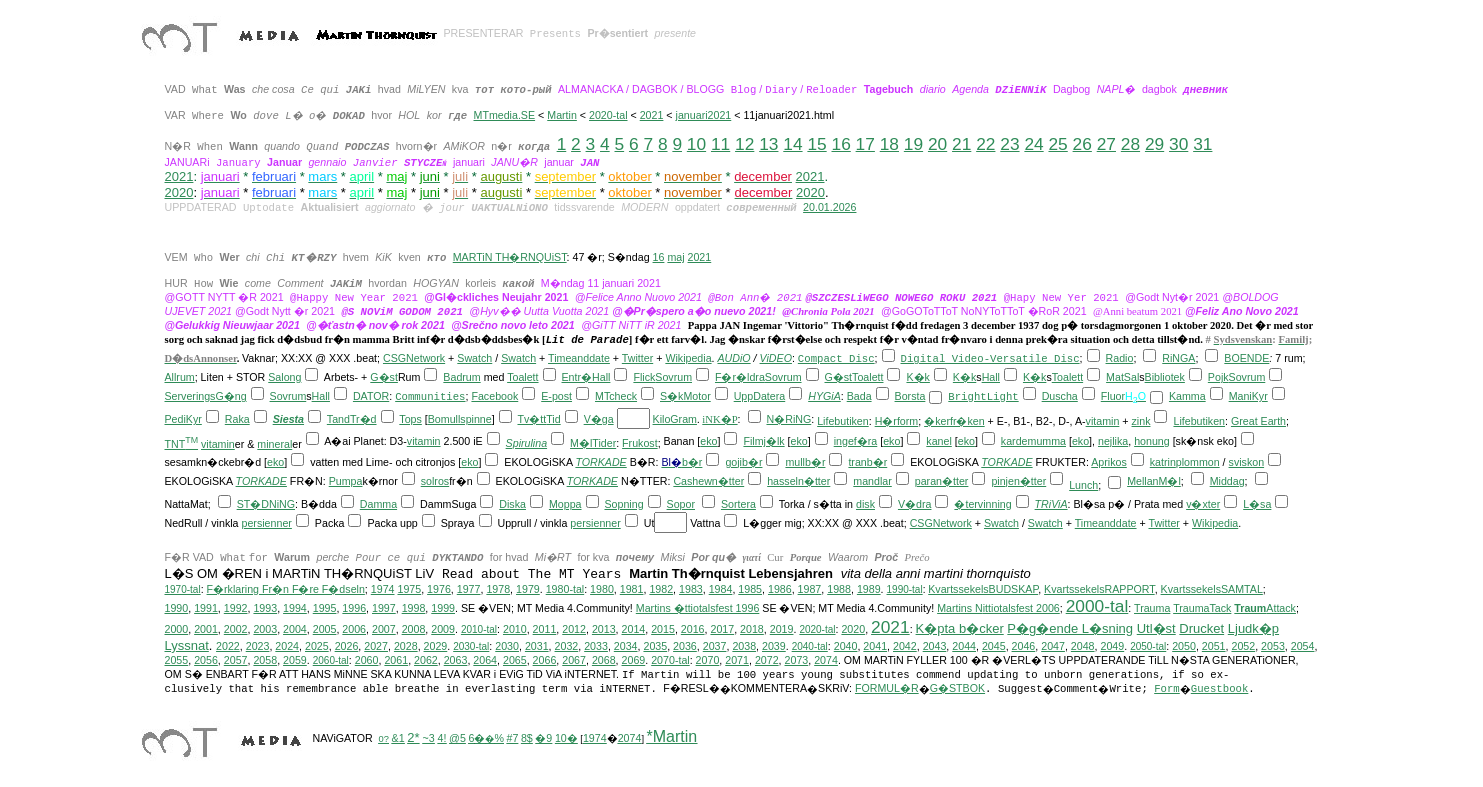 This screenshot has height=787, width=1483. What do you see at coordinates (527, 738) in the screenshot?
I see `8$` at bounding box center [527, 738].